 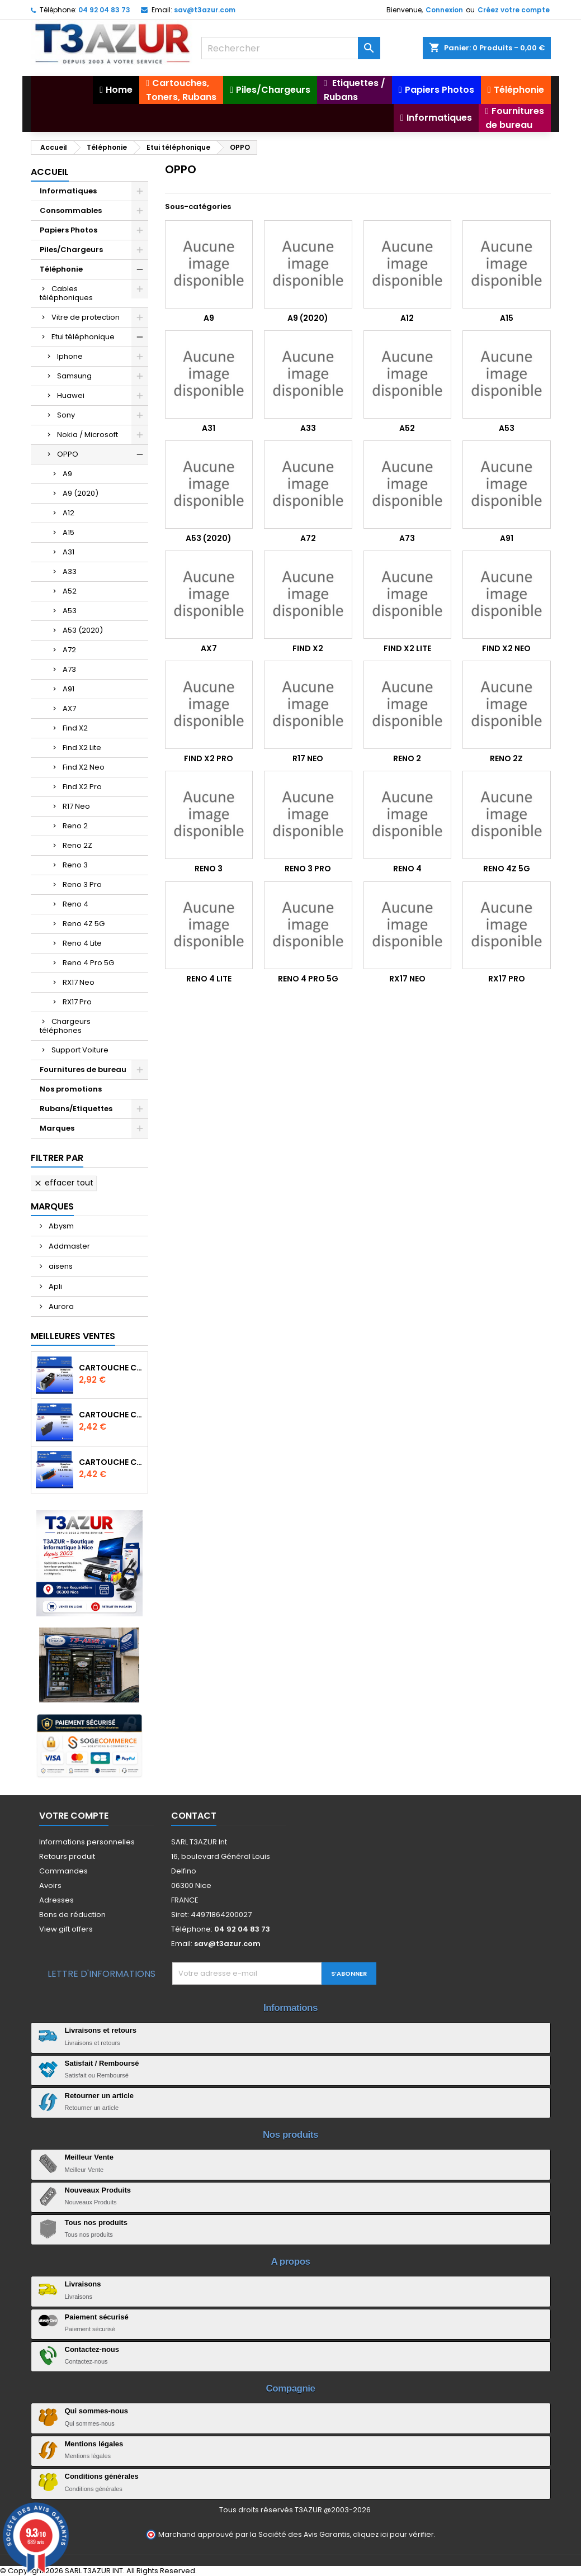 I want to click on OPPO, so click(x=67, y=454).